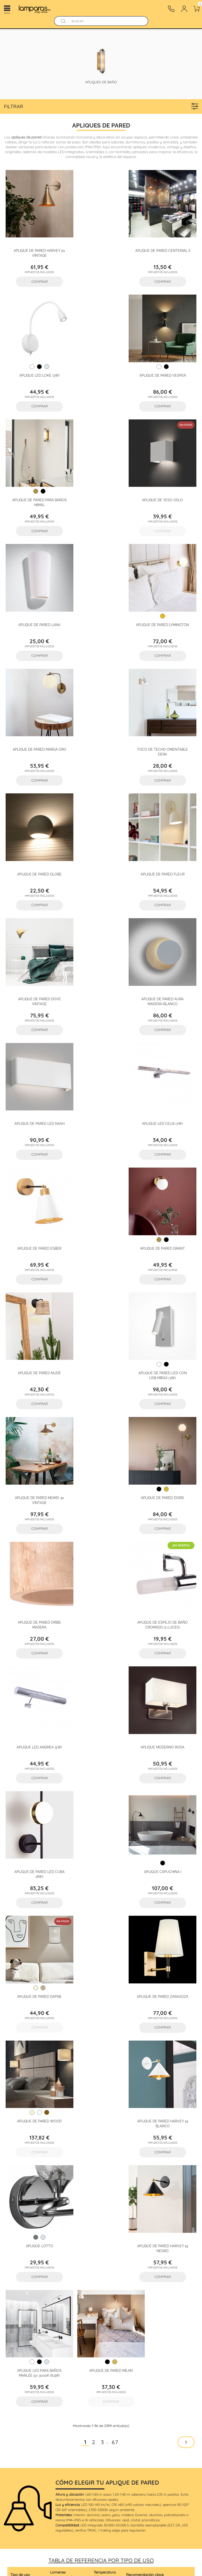 The width and height of the screenshot is (202, 2576). I want to click on Iluminación Profesional, so click(73, 2427).